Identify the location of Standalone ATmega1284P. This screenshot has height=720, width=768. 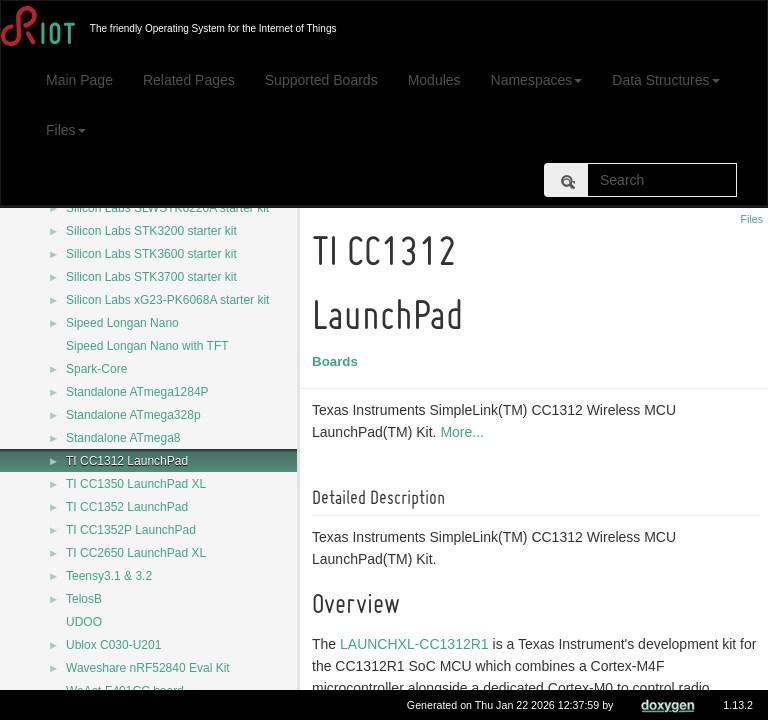
(137, 392).